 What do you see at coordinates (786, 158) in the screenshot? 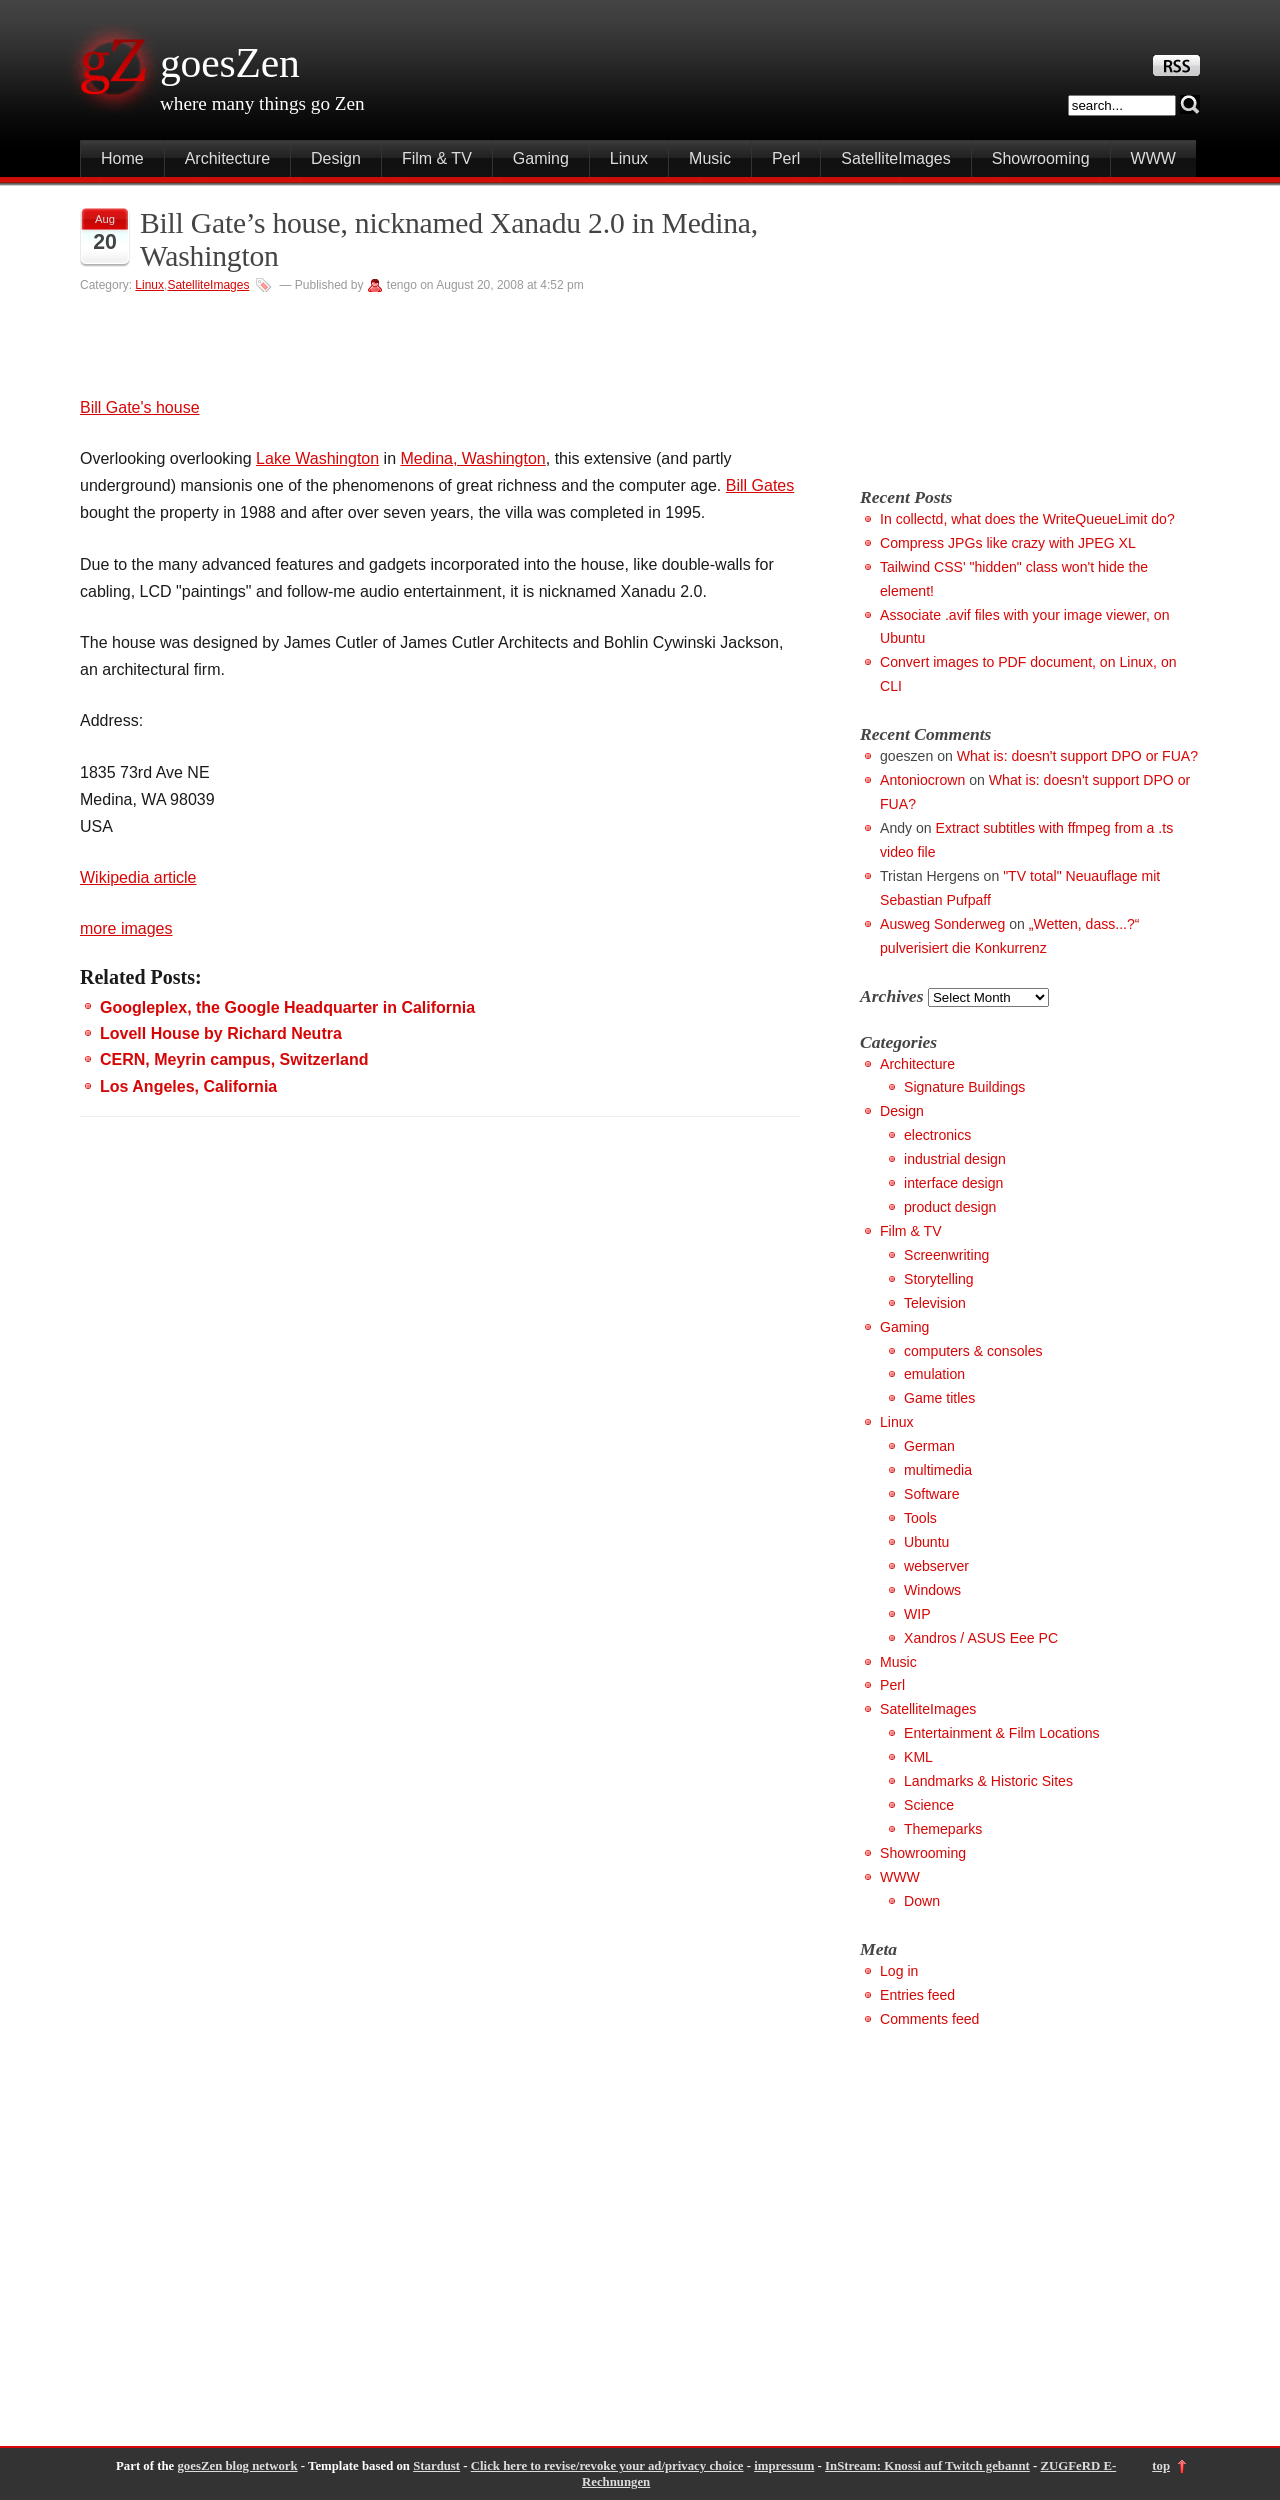
I see `Perl` at bounding box center [786, 158].